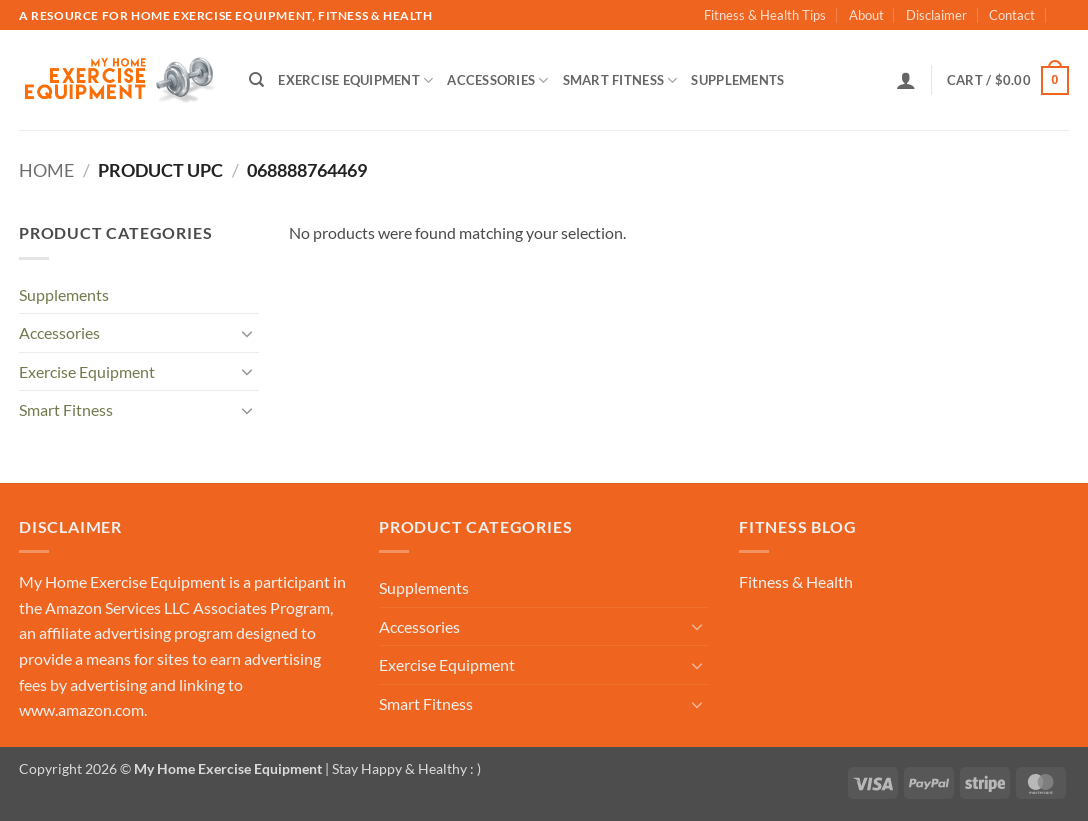  Describe the element at coordinates (796, 581) in the screenshot. I see `Fitness & Health` at that location.